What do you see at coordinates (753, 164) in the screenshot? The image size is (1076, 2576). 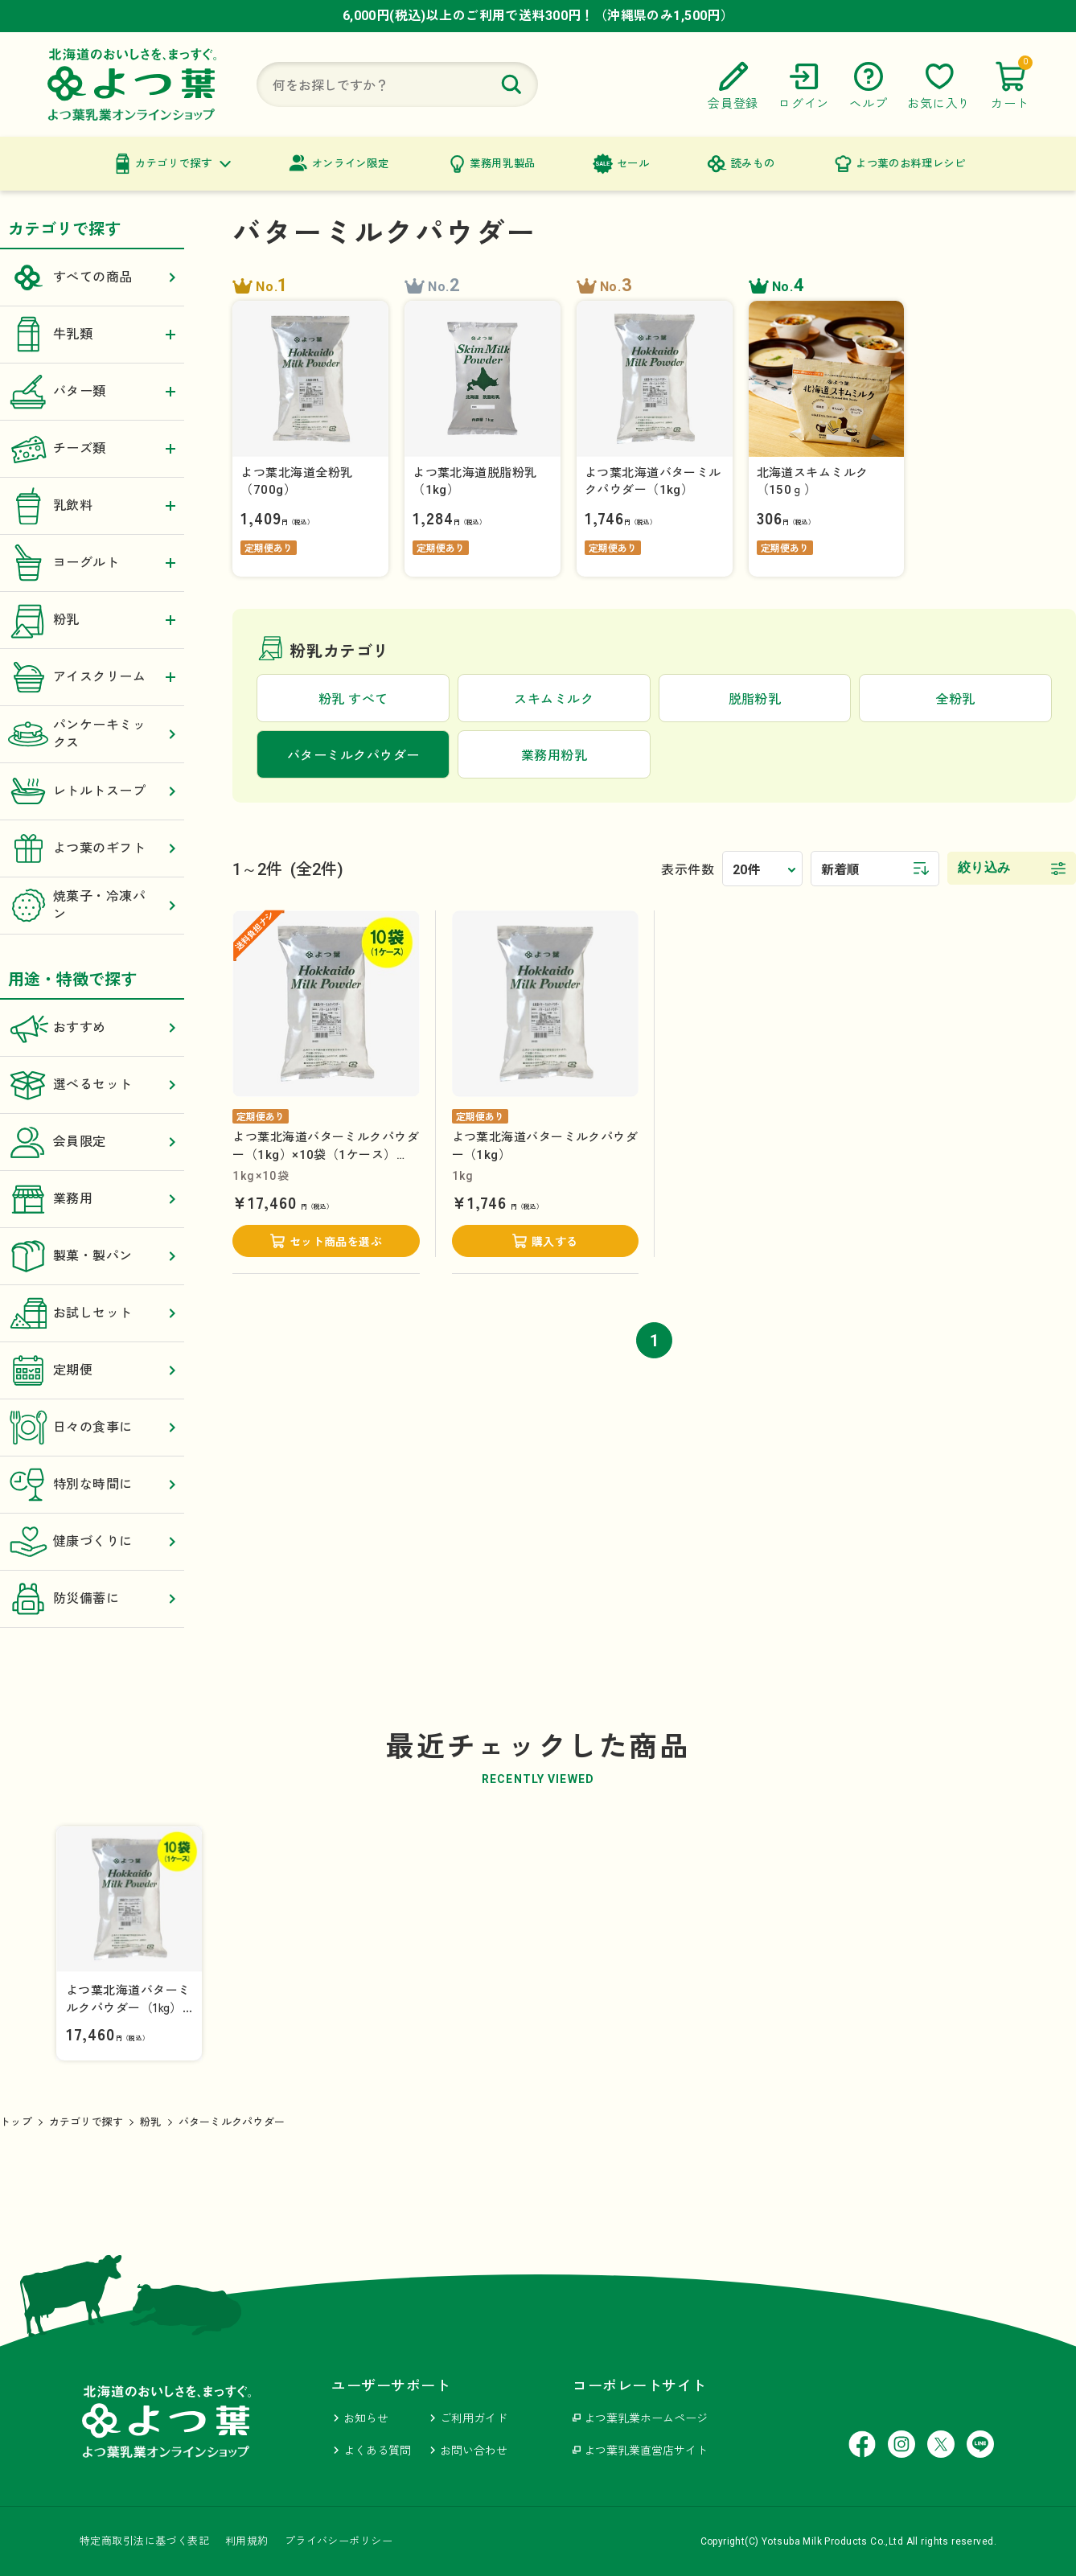 I see `読みもの` at bounding box center [753, 164].